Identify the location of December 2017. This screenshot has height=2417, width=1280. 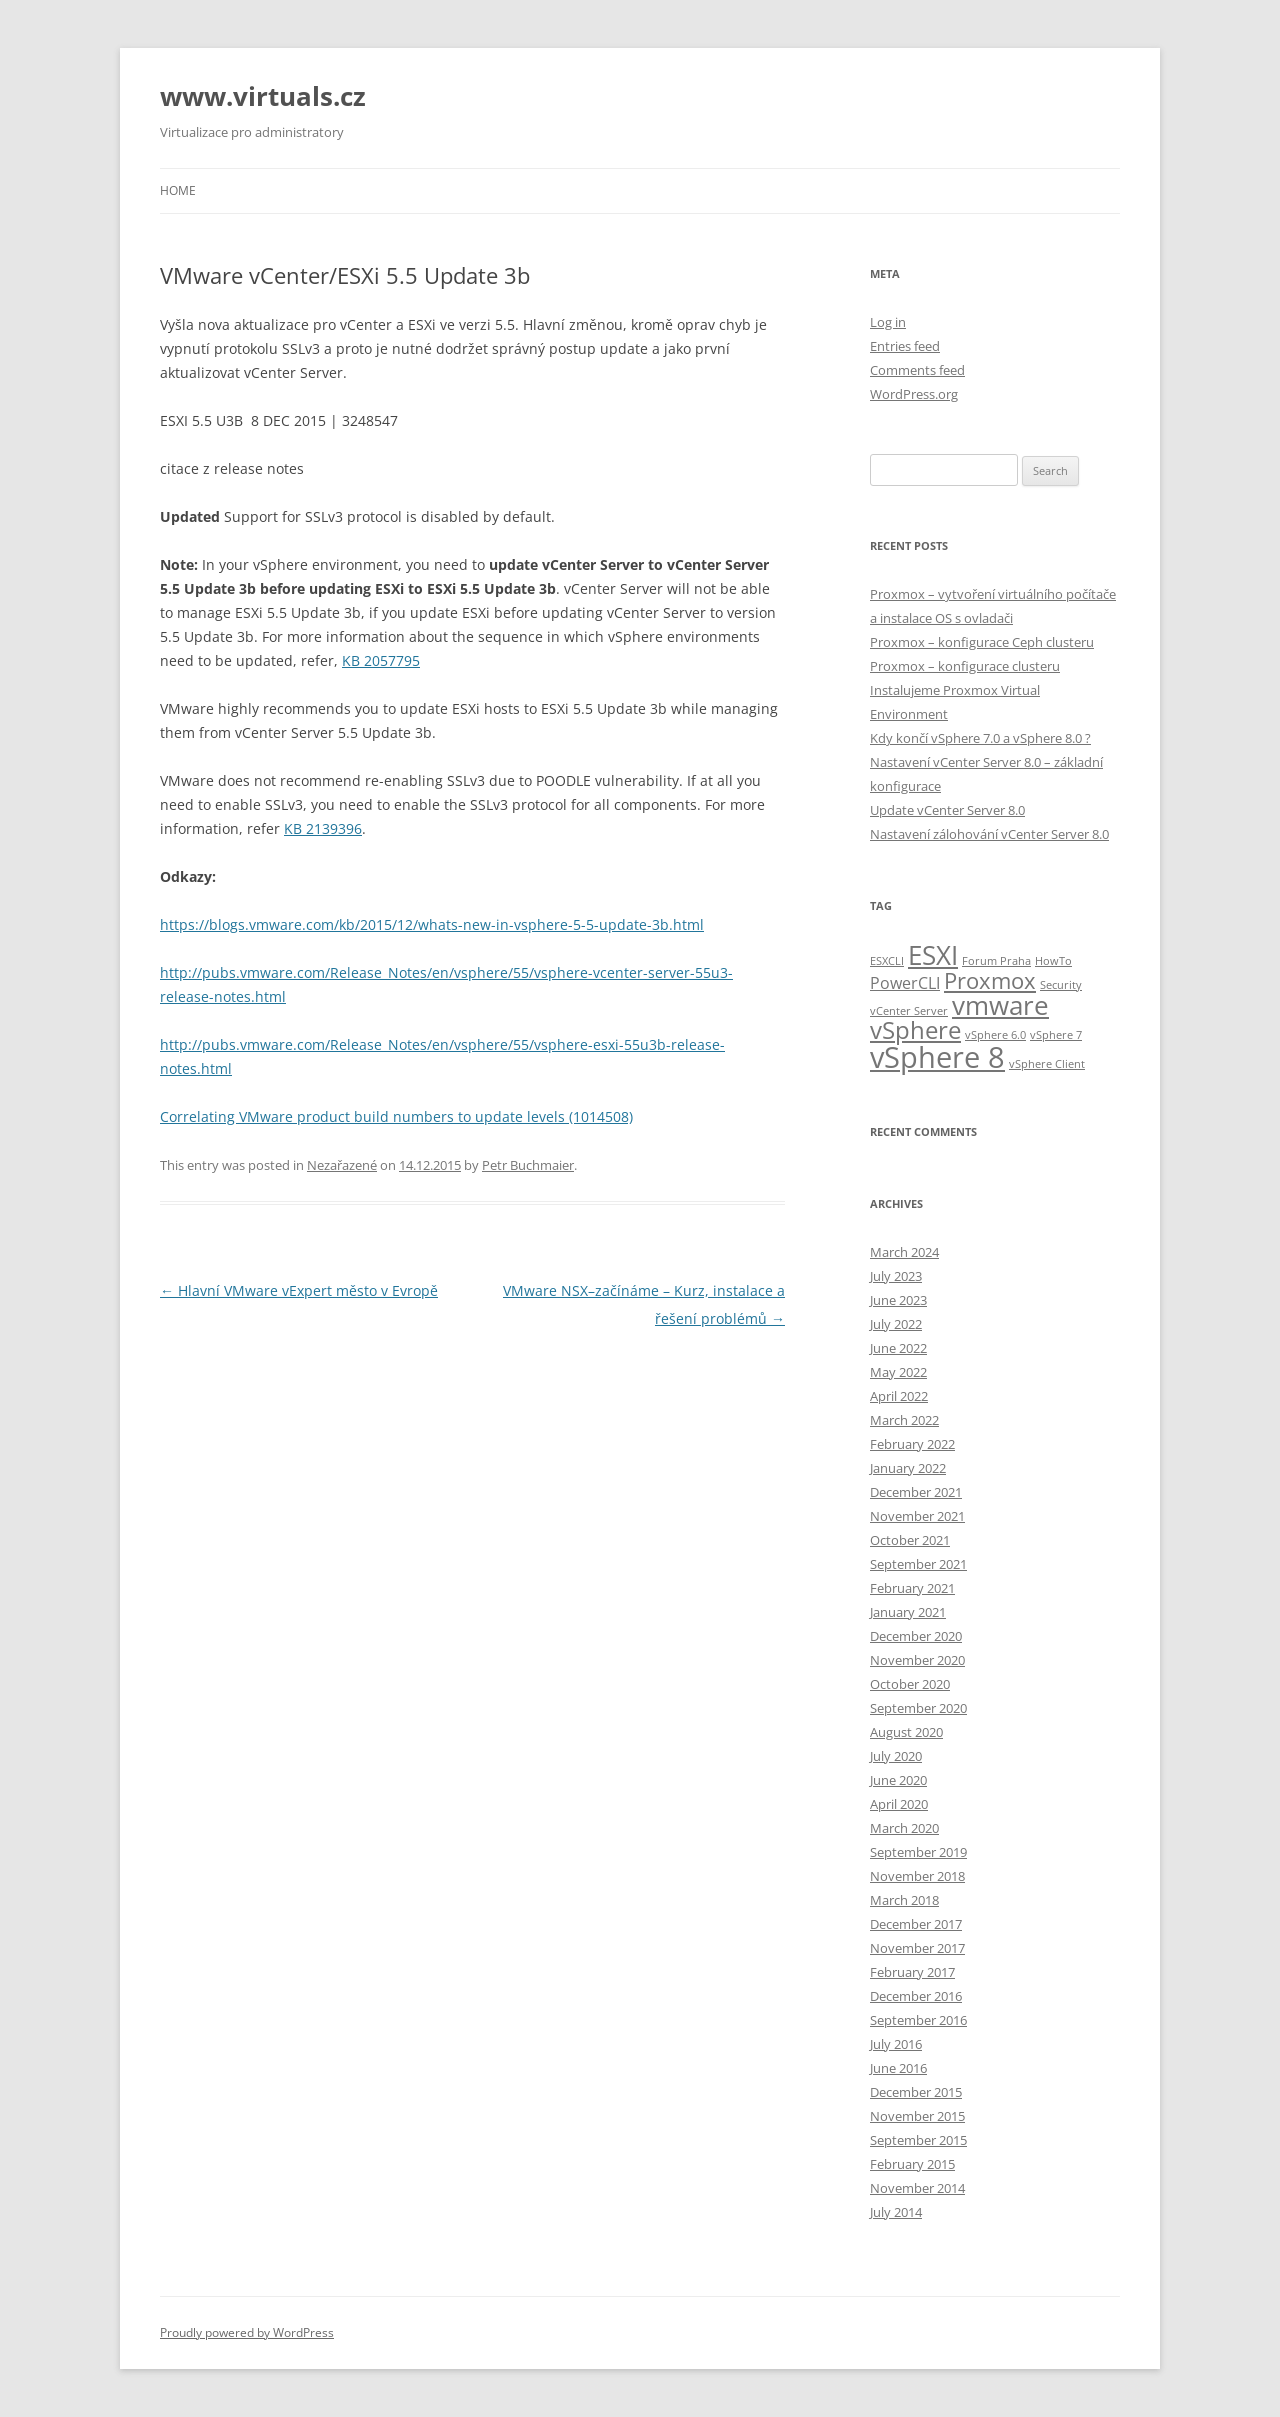
(916, 1924).